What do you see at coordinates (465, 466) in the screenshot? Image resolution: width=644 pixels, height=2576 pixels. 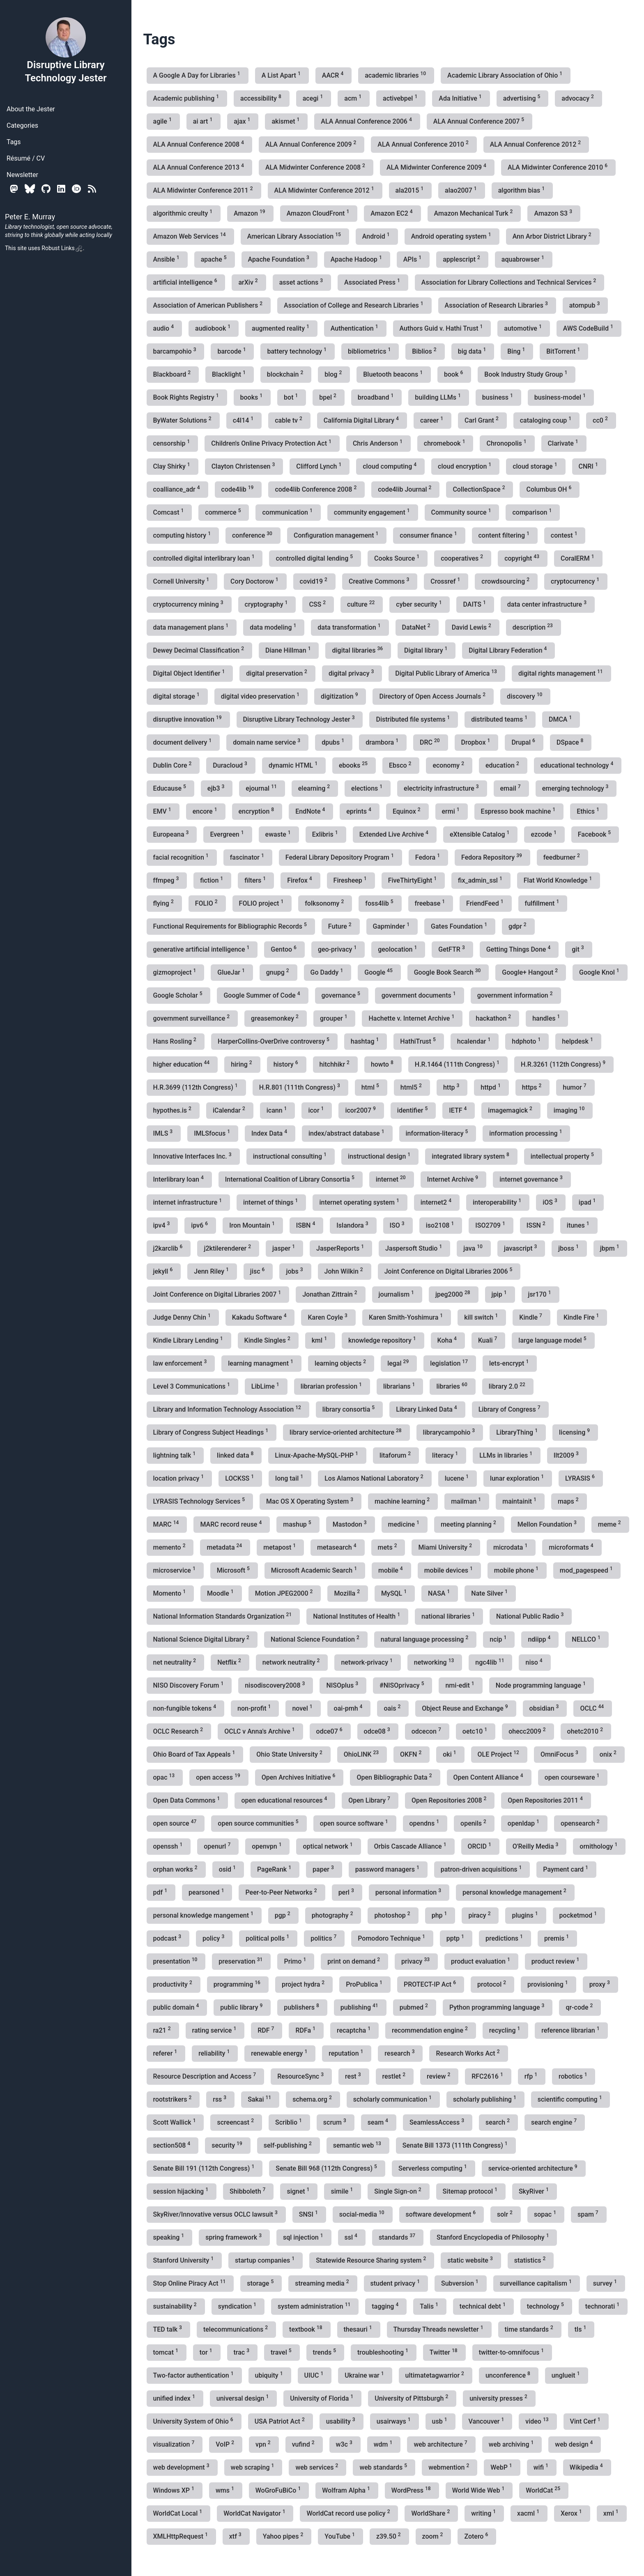 I see `cloud encryption` at bounding box center [465, 466].